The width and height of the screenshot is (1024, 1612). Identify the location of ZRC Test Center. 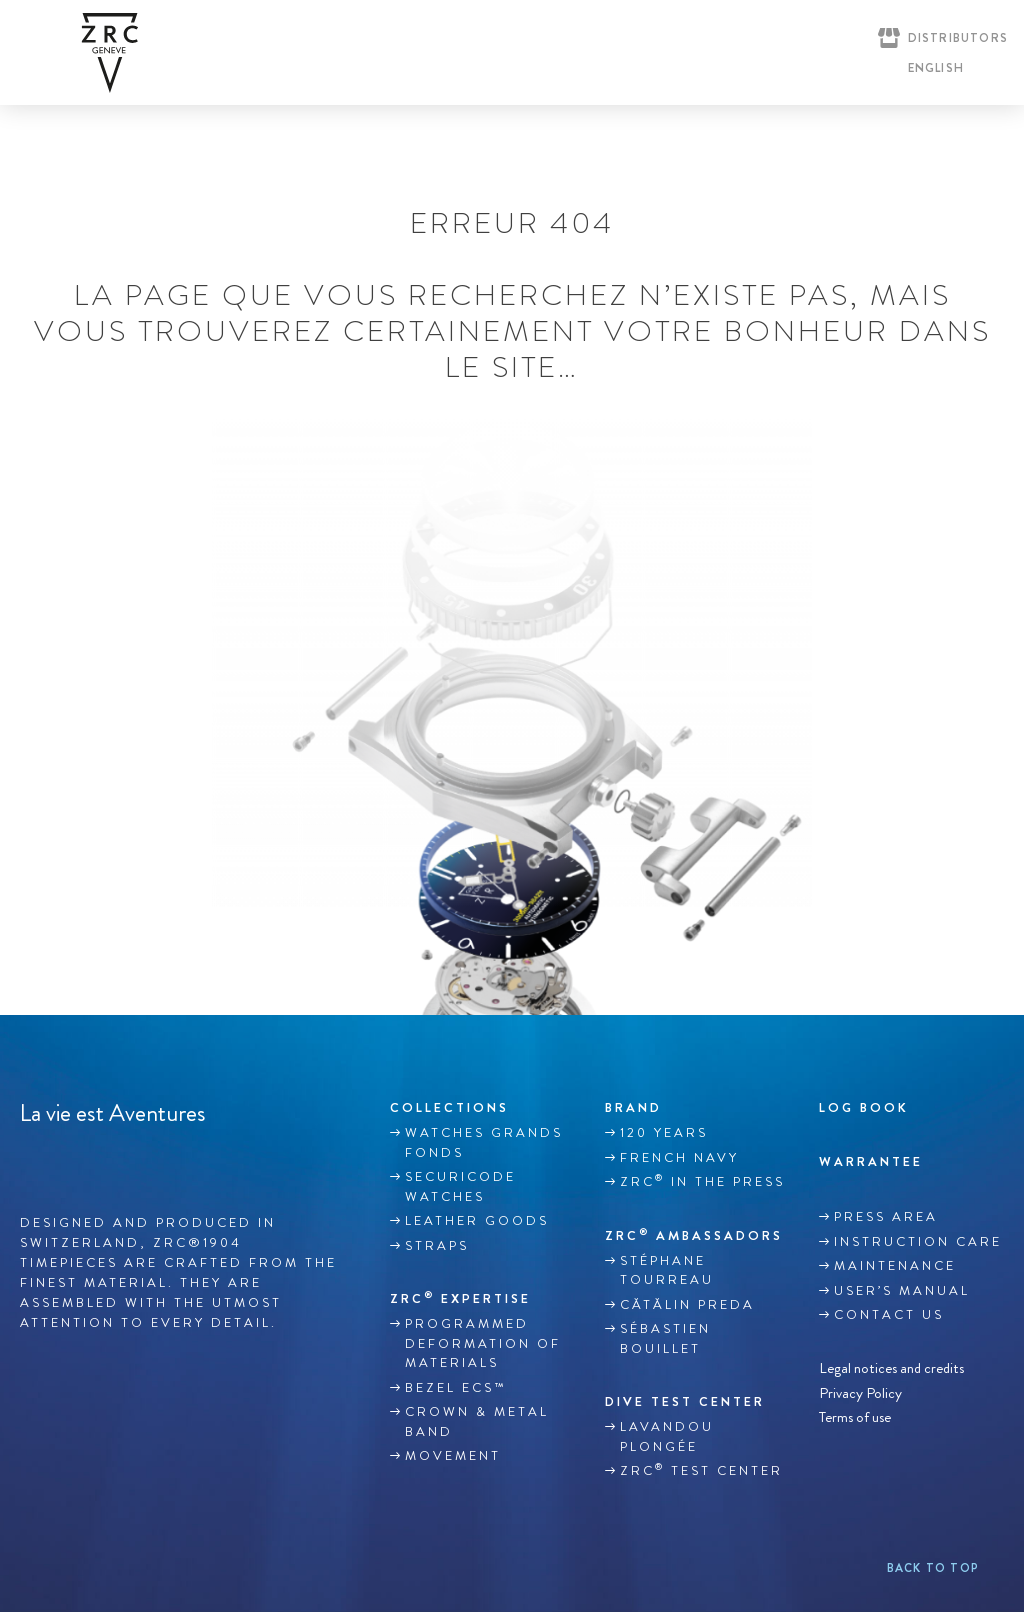
(701, 1470).